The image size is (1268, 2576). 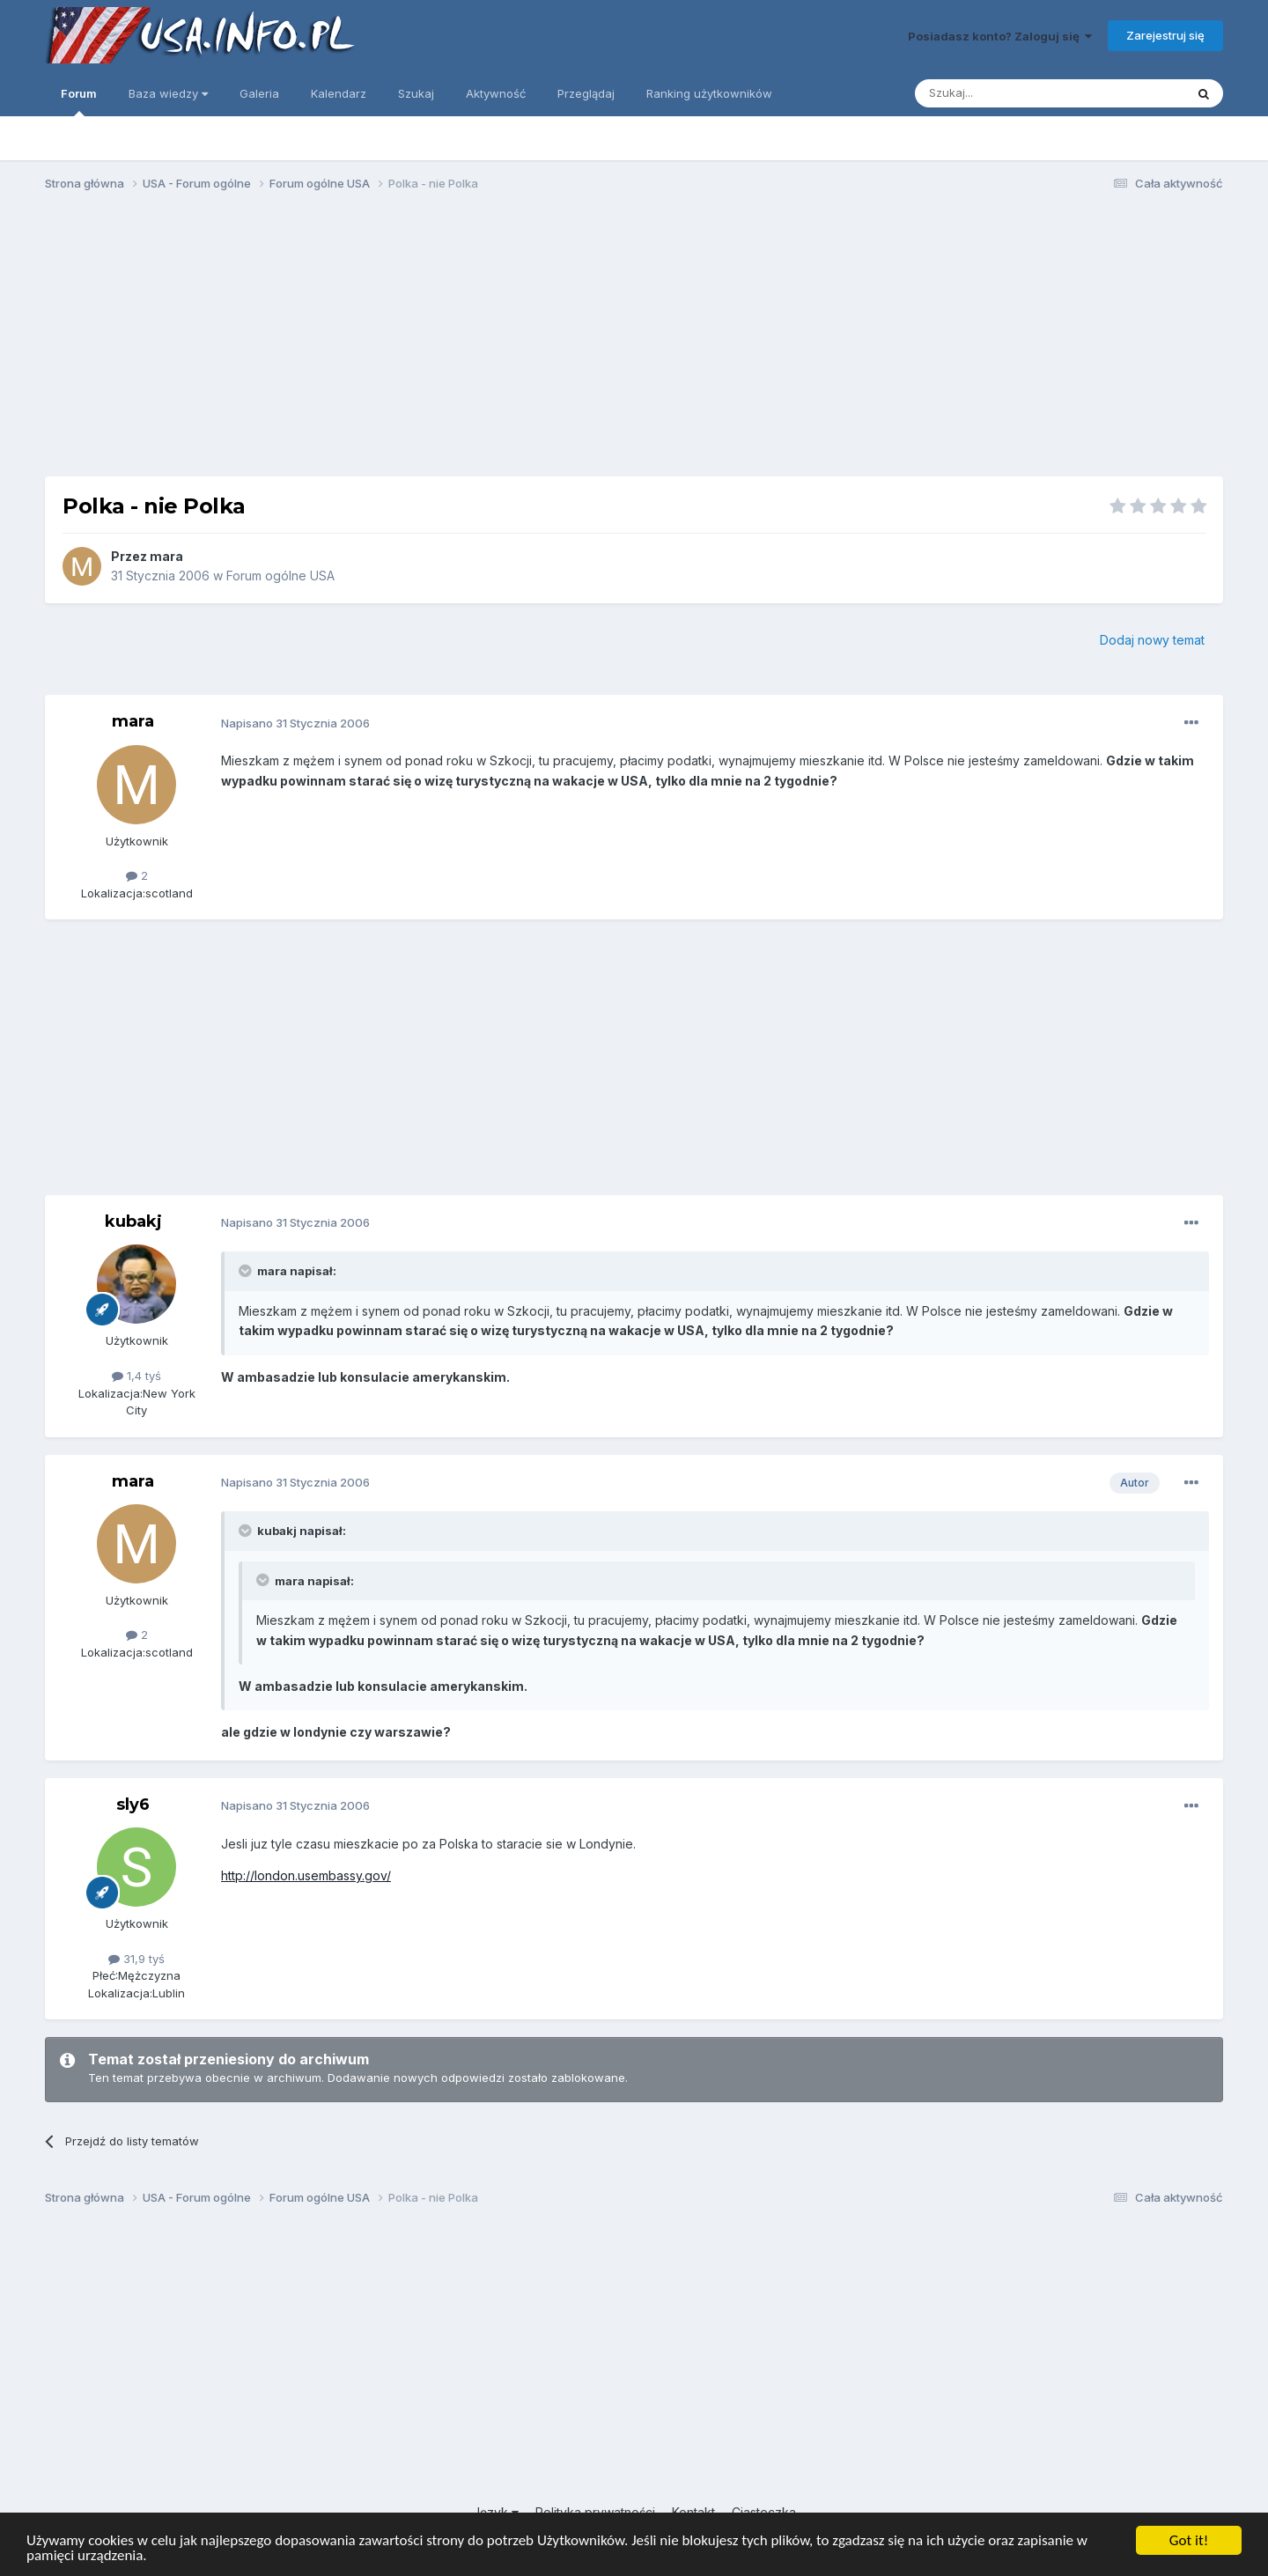 What do you see at coordinates (133, 1221) in the screenshot?
I see `kubakj` at bounding box center [133, 1221].